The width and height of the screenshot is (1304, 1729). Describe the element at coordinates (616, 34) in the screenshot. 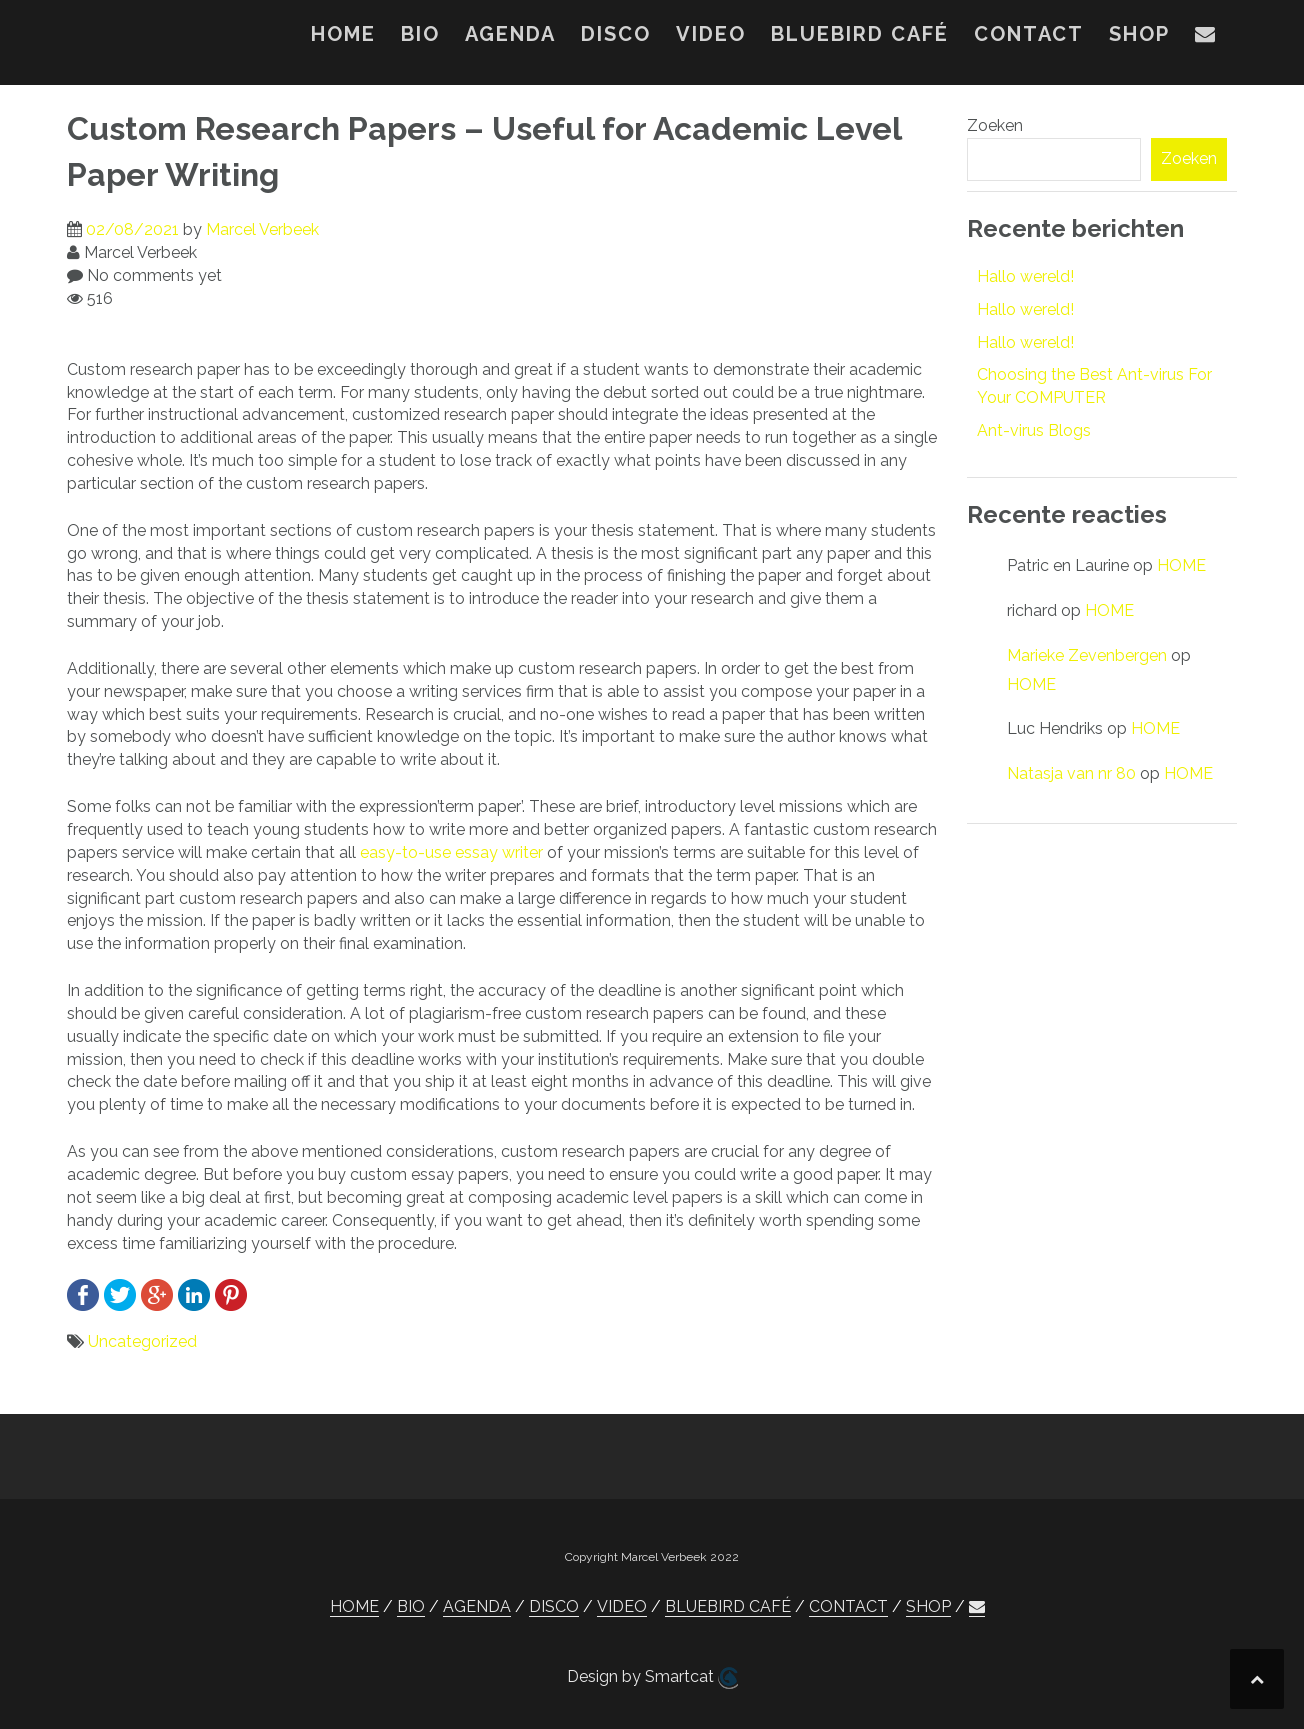

I see `DISCO` at that location.